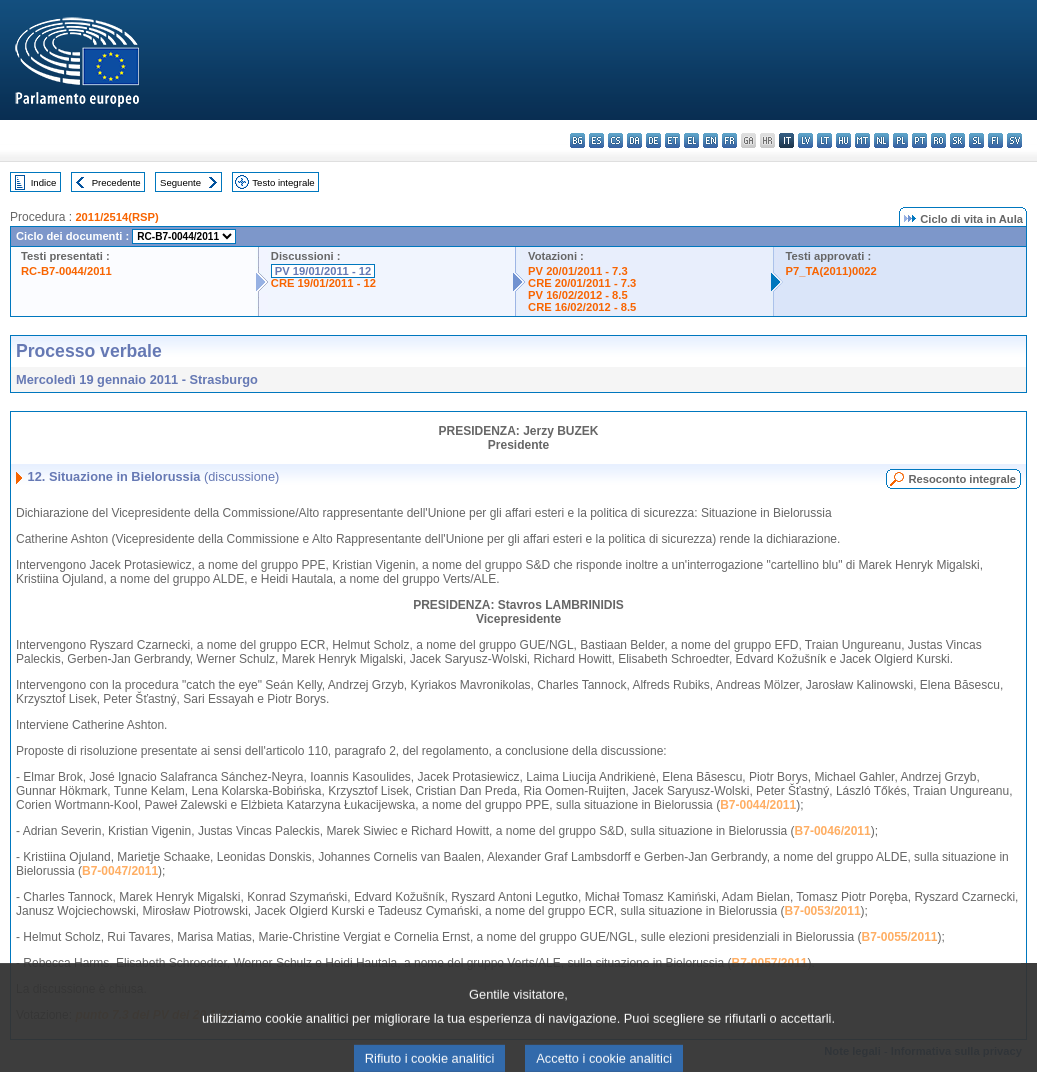  Describe the element at coordinates (881, 140) in the screenshot. I see `nl - Nederlands` at that location.